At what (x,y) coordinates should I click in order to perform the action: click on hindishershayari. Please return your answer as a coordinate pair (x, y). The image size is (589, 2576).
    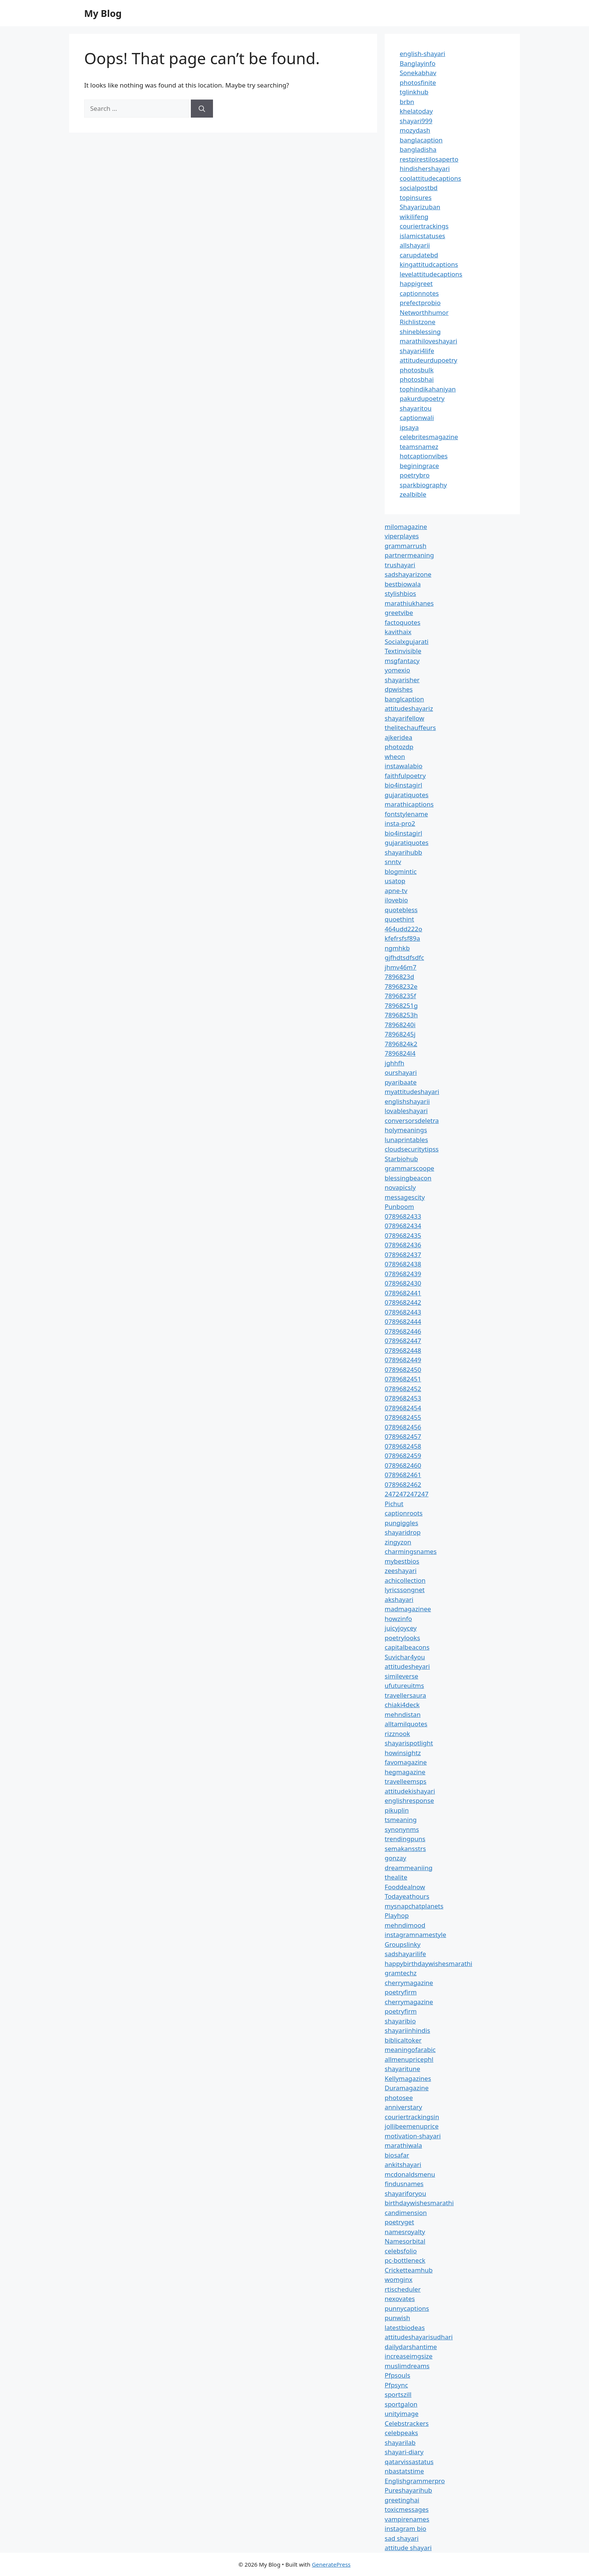
    Looking at the image, I should click on (425, 168).